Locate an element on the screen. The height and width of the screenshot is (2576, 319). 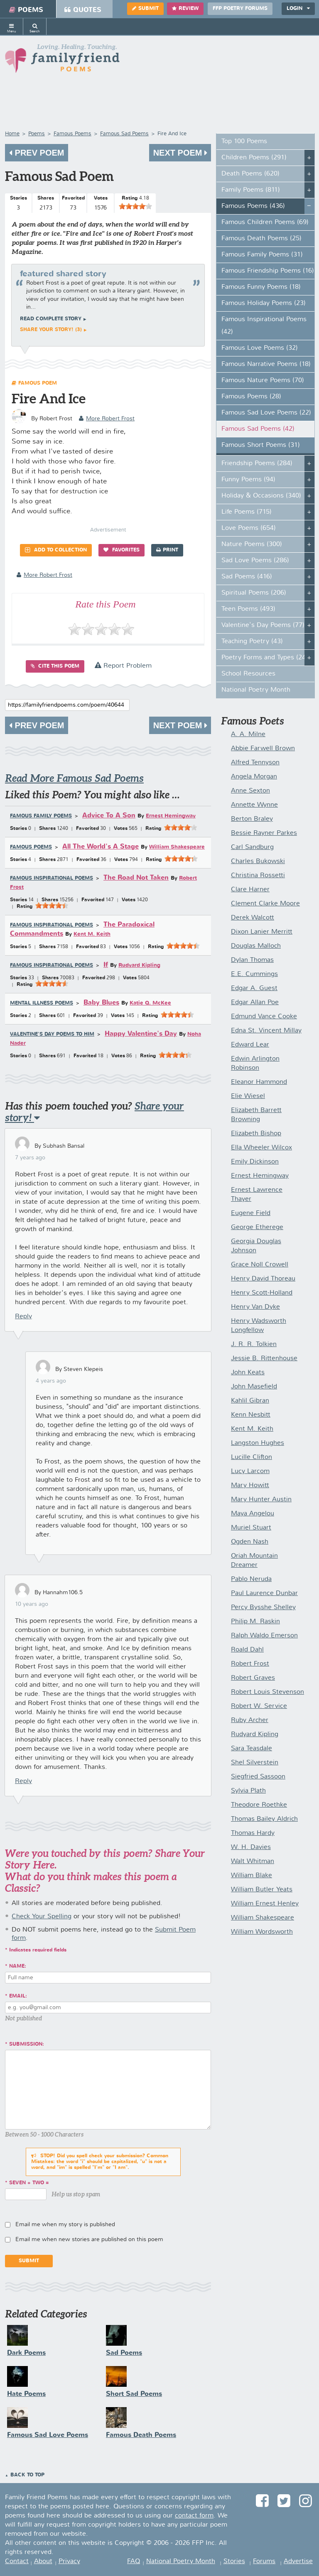
A. A. Milne is located at coordinates (248, 734).